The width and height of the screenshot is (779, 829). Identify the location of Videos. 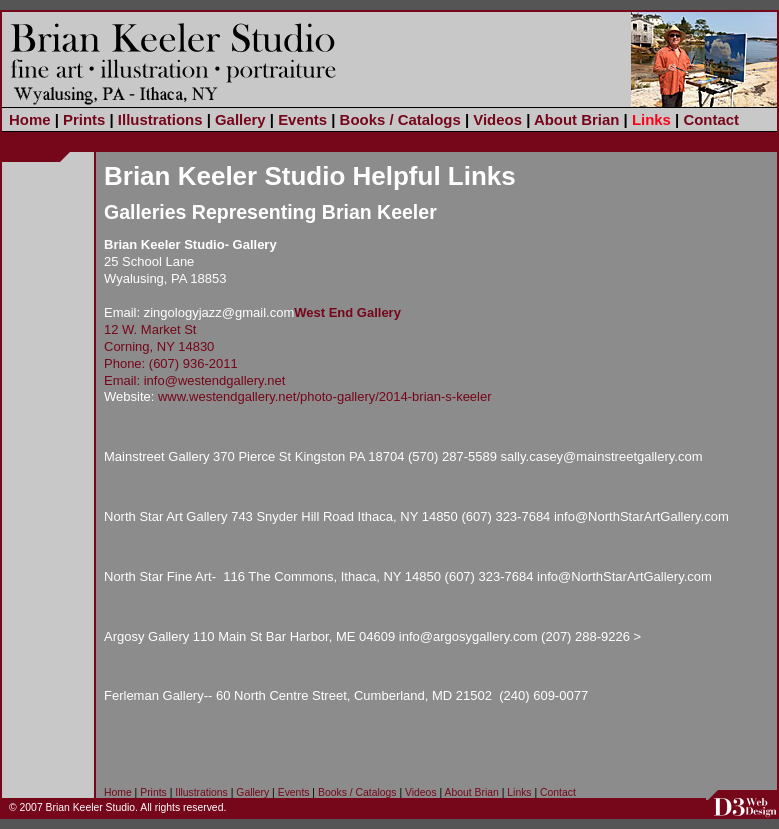
(497, 119).